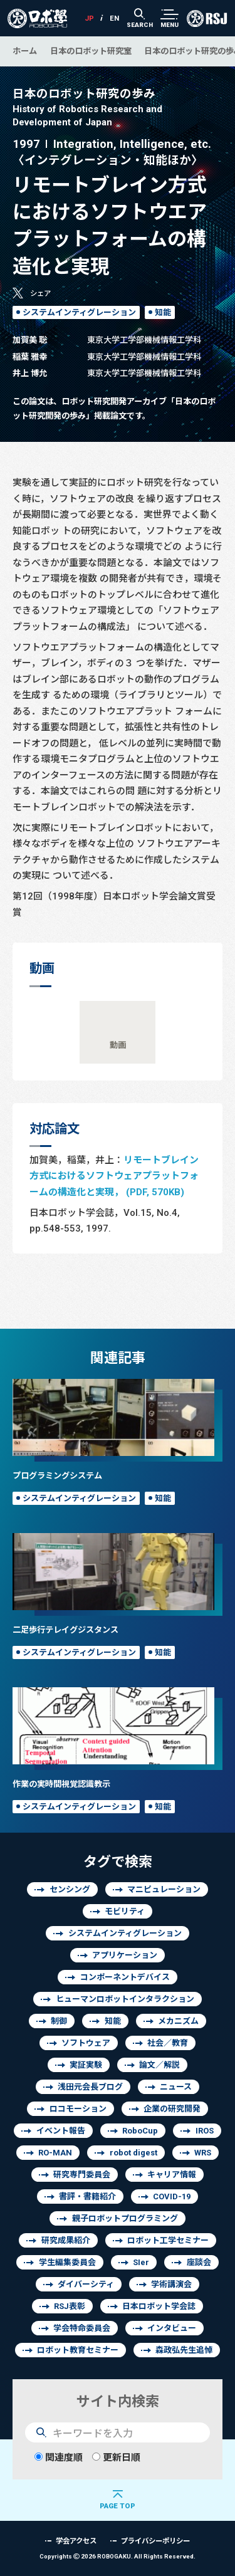 This screenshot has width=235, height=2576. I want to click on リモートブレイン方式におけるソフトウェアプラットフォームの構造化と実現， (PDF, 570KB), so click(114, 1175).